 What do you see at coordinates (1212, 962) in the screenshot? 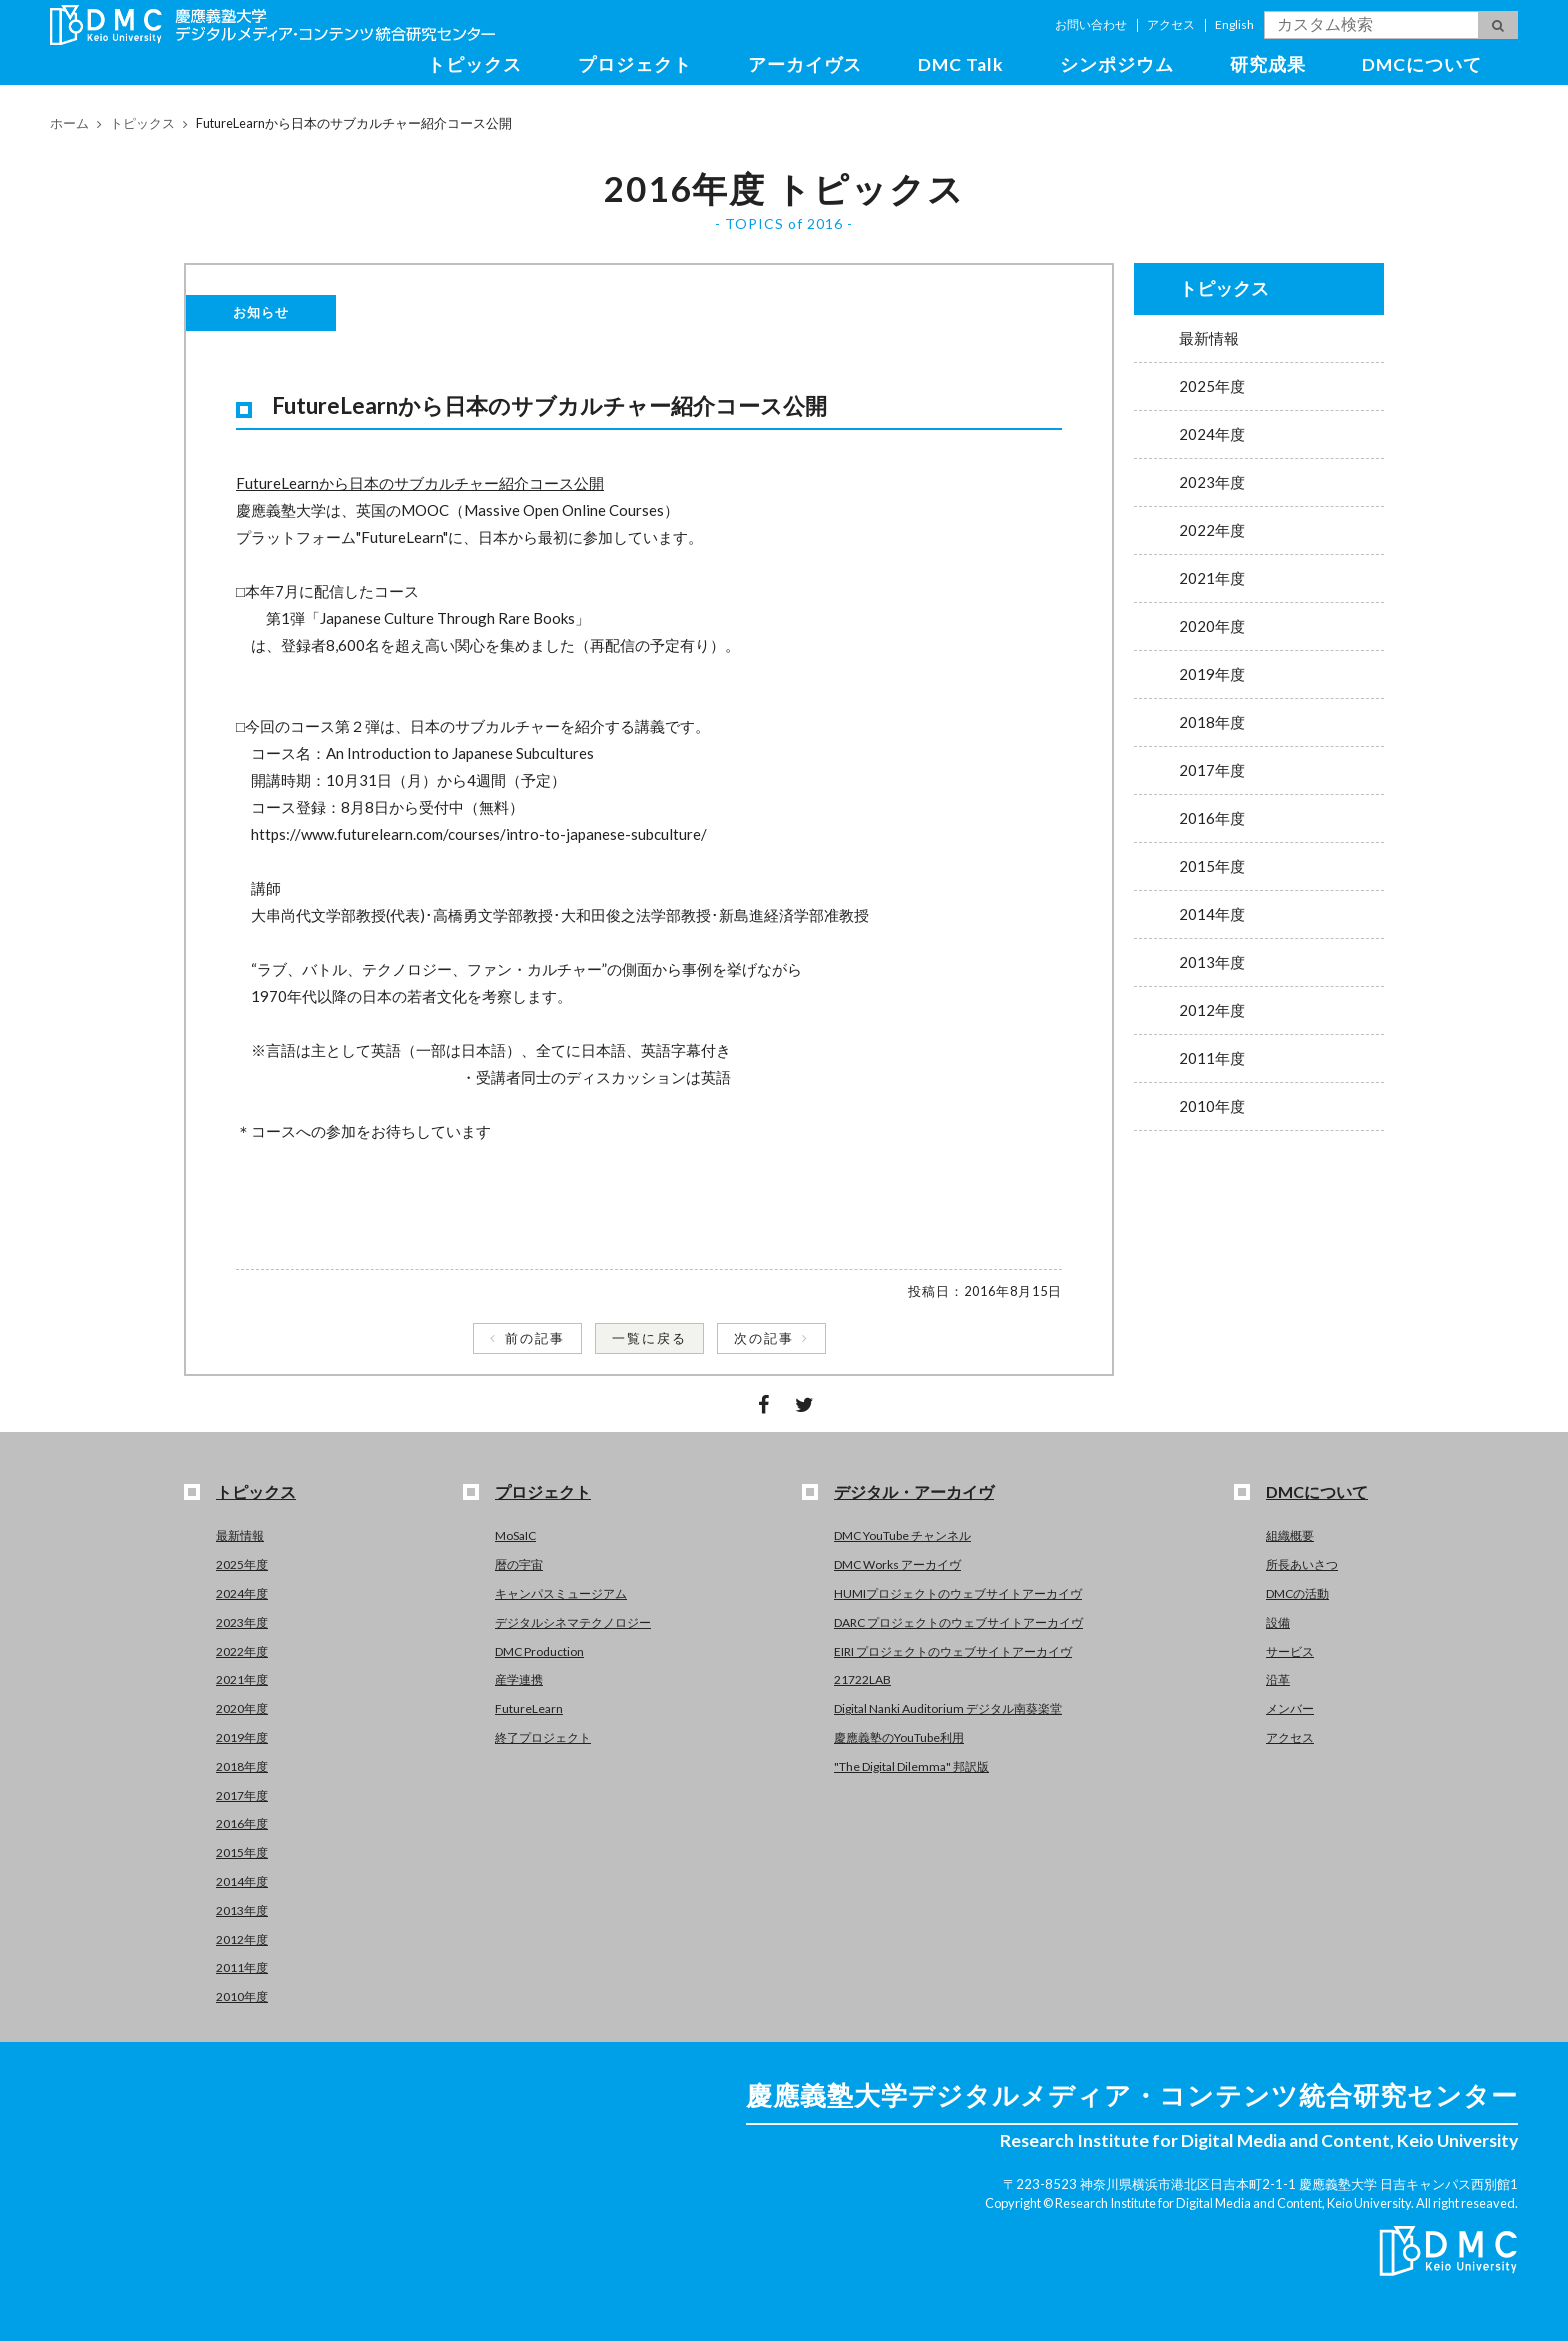
I see `2013年度` at bounding box center [1212, 962].